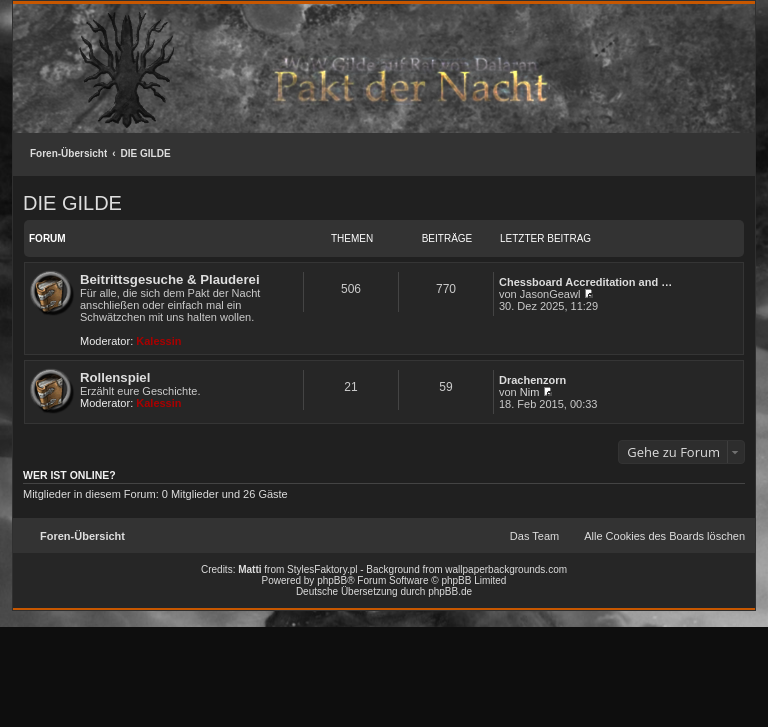 This screenshot has height=727, width=768. What do you see at coordinates (506, 569) in the screenshot?
I see `wallpaperbackgrounds.com` at bounding box center [506, 569].